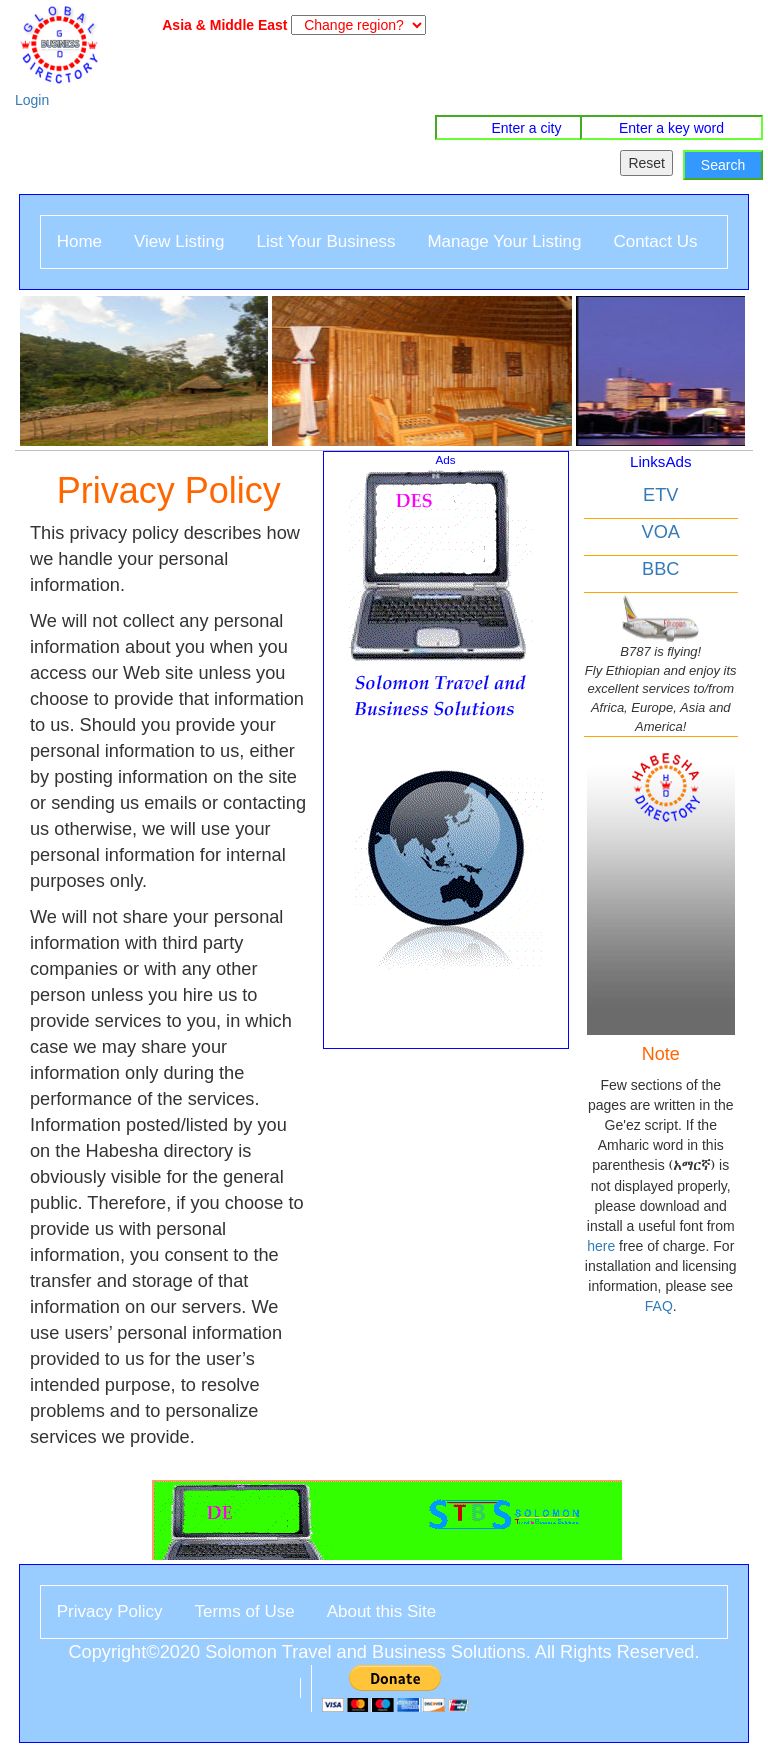 The image size is (768, 1747). I want to click on Terms of Use, so click(245, 1611).